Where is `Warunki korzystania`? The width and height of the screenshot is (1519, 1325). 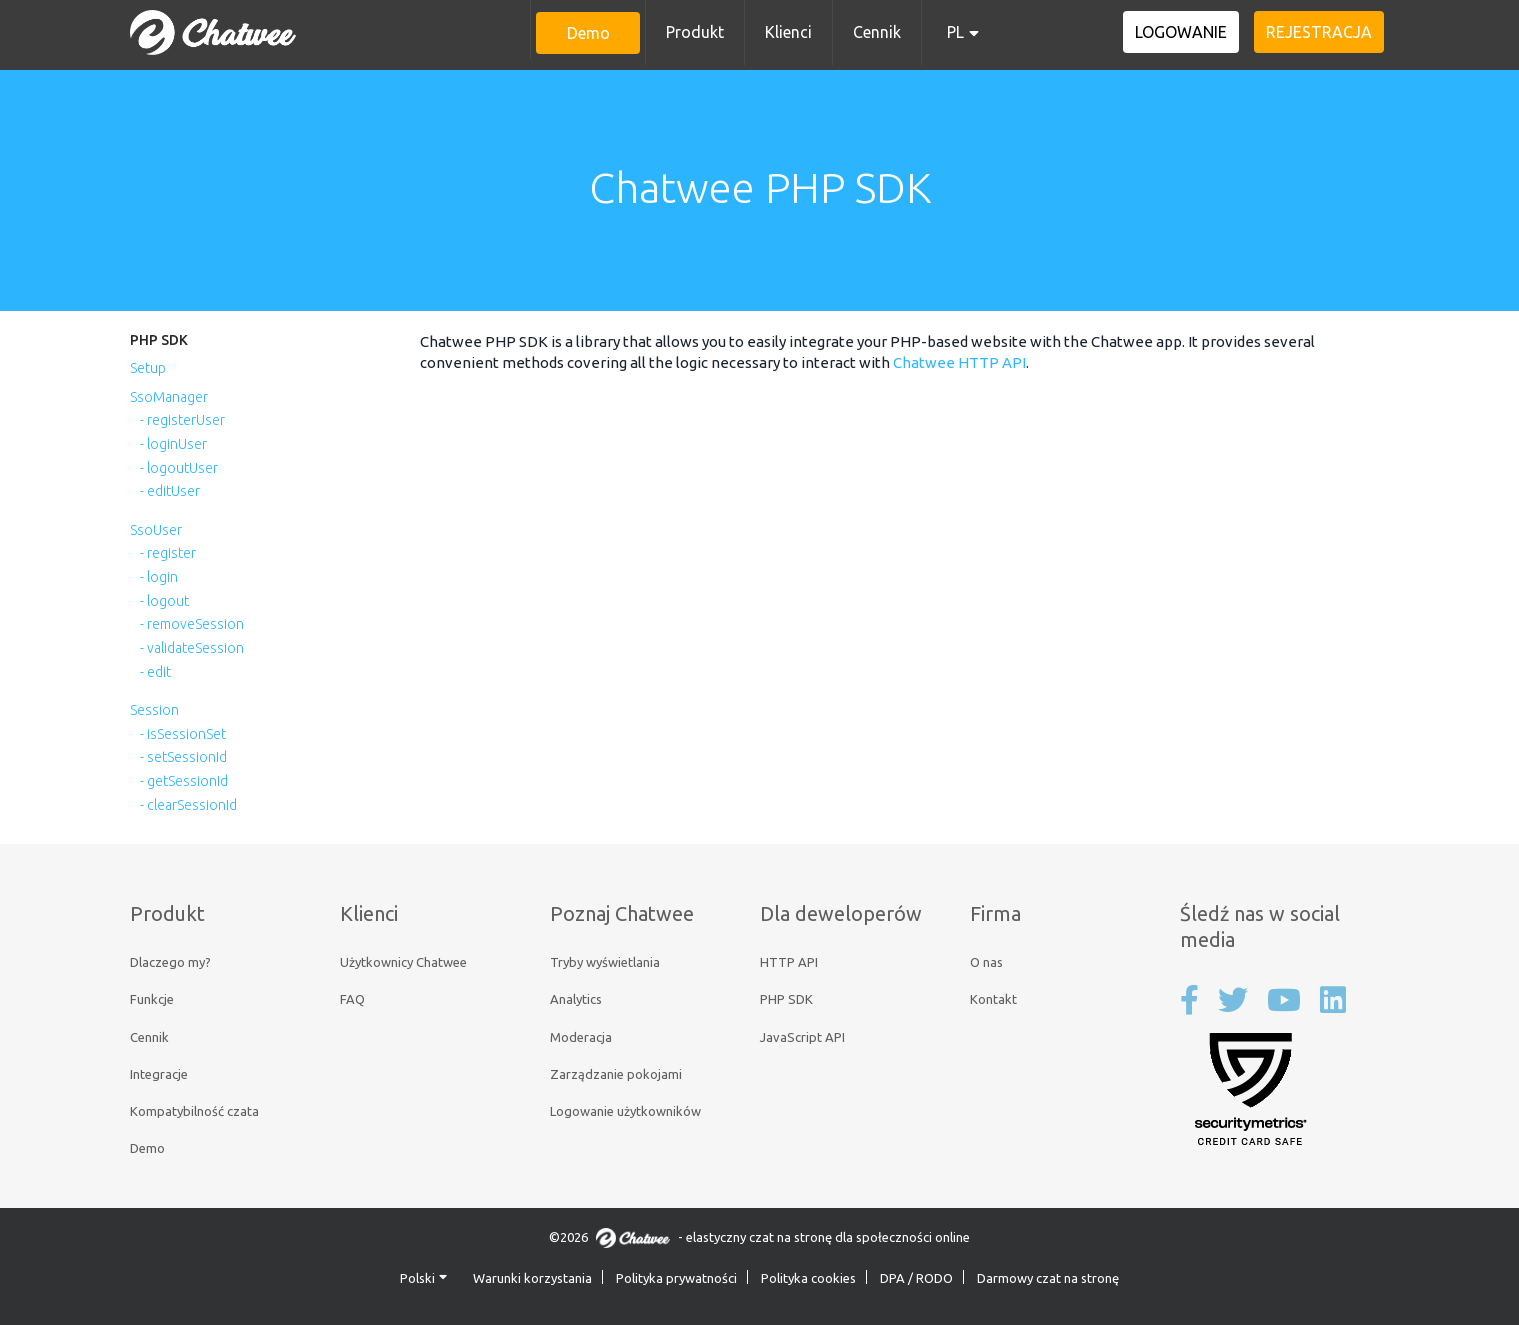
Warunki korzystania is located at coordinates (532, 1278).